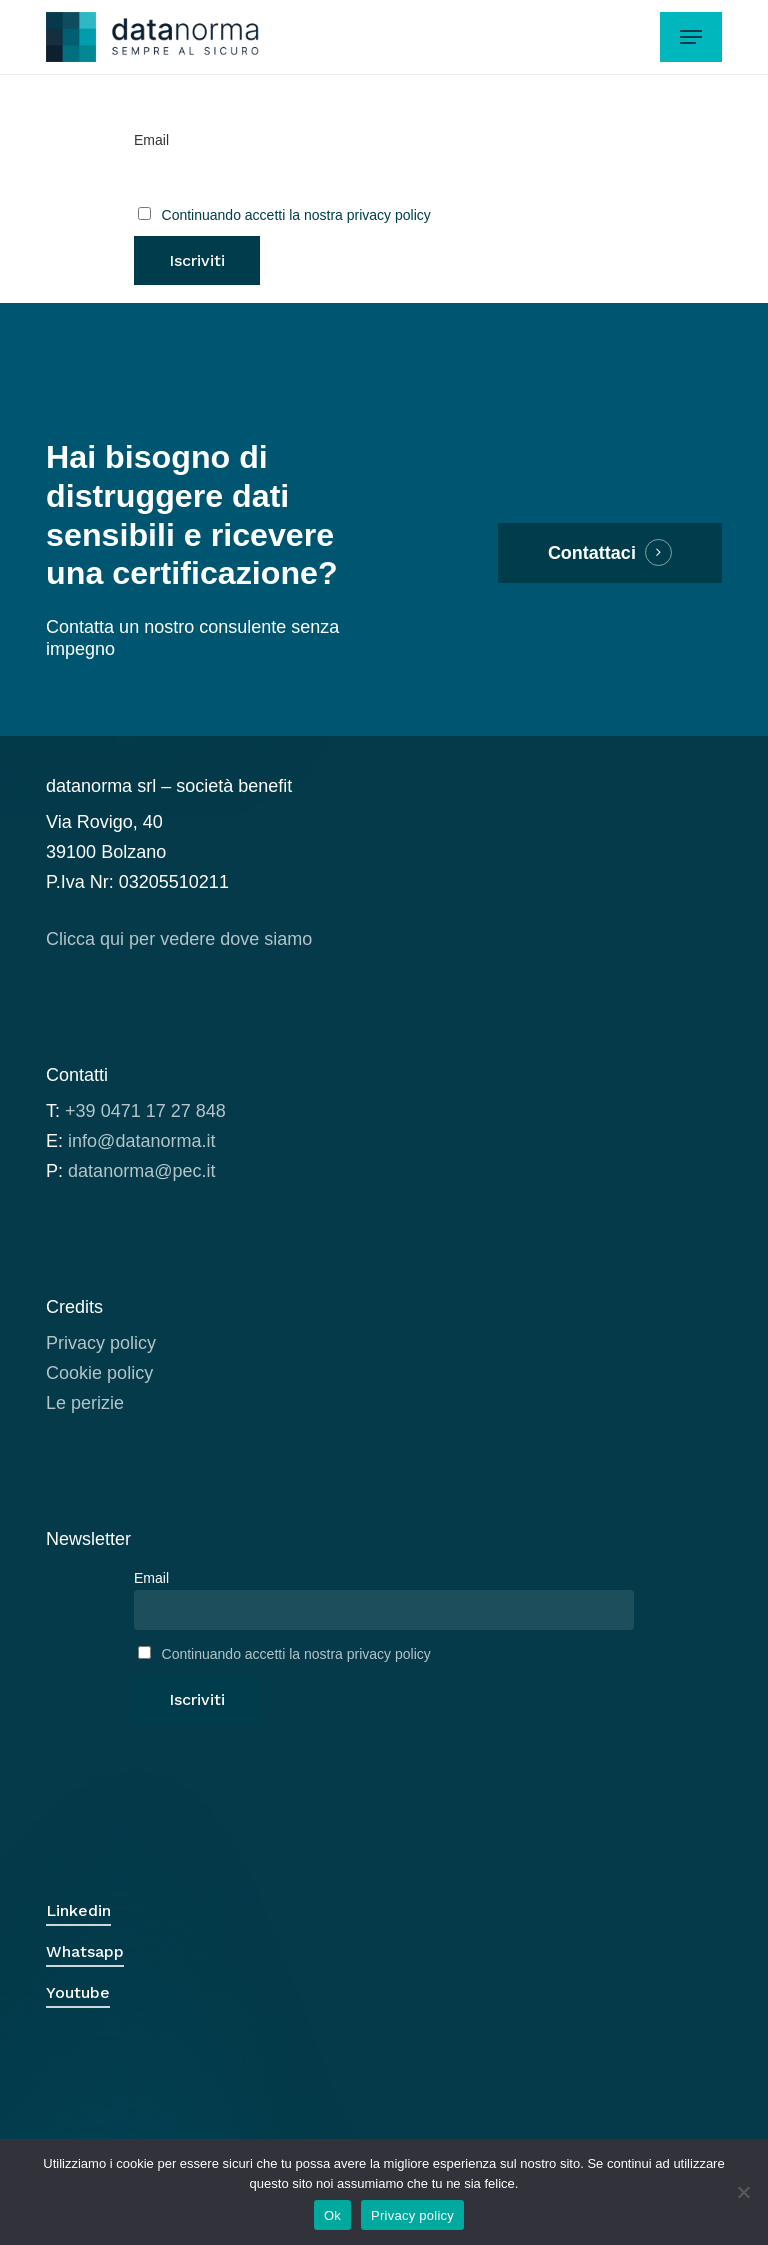 The height and width of the screenshot is (2245, 768). What do you see at coordinates (78, 1992) in the screenshot?
I see `Youtube [button]` at bounding box center [78, 1992].